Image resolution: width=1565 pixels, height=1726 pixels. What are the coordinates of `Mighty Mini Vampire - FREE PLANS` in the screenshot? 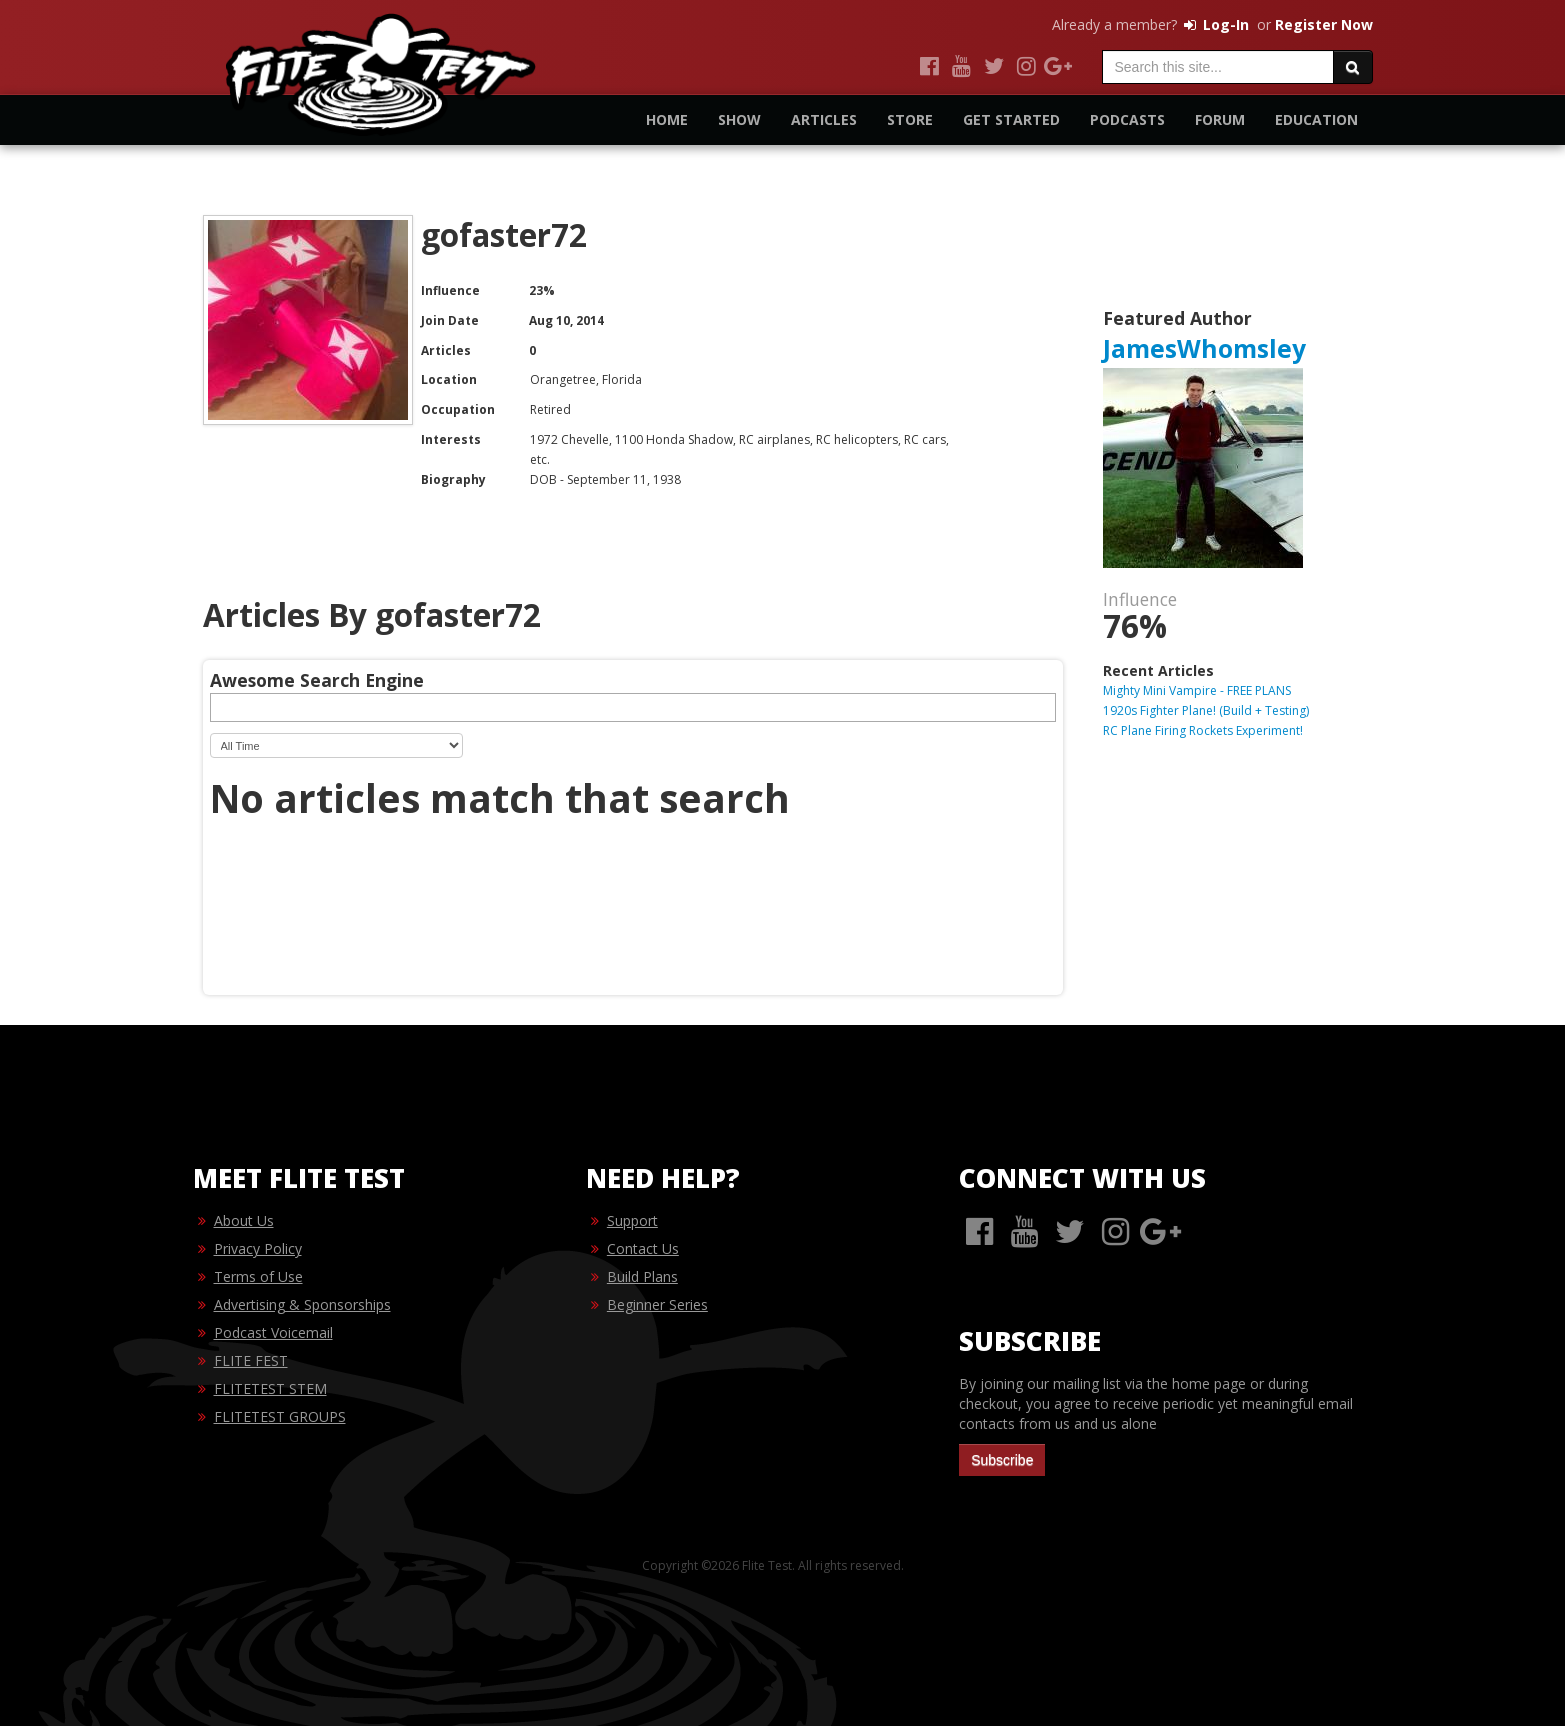 It's located at (1197, 690).